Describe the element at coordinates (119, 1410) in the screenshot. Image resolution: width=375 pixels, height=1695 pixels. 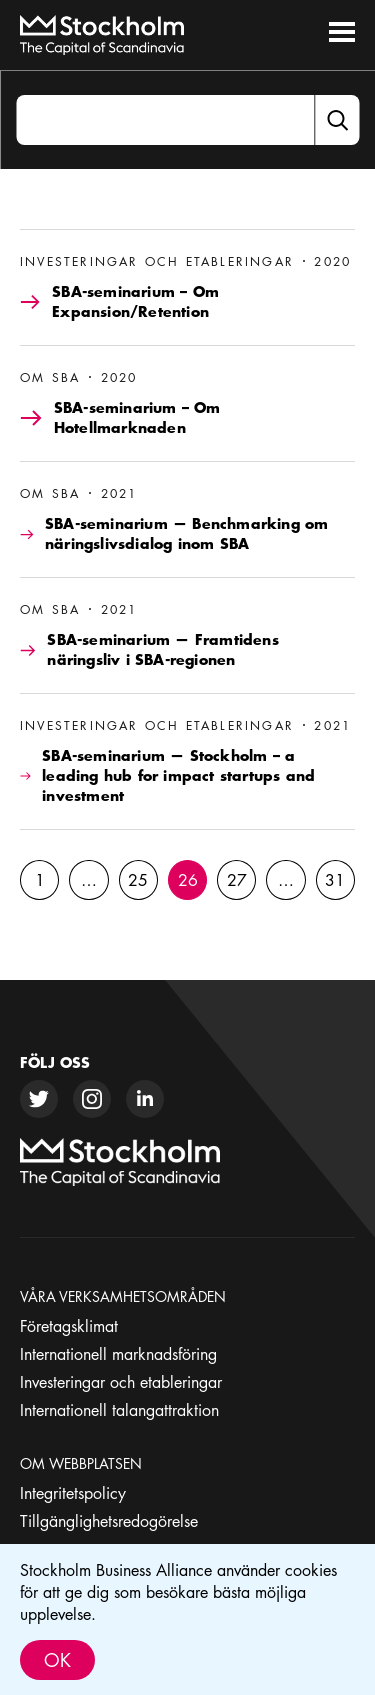
I see `Internationell talangattraktion` at that location.